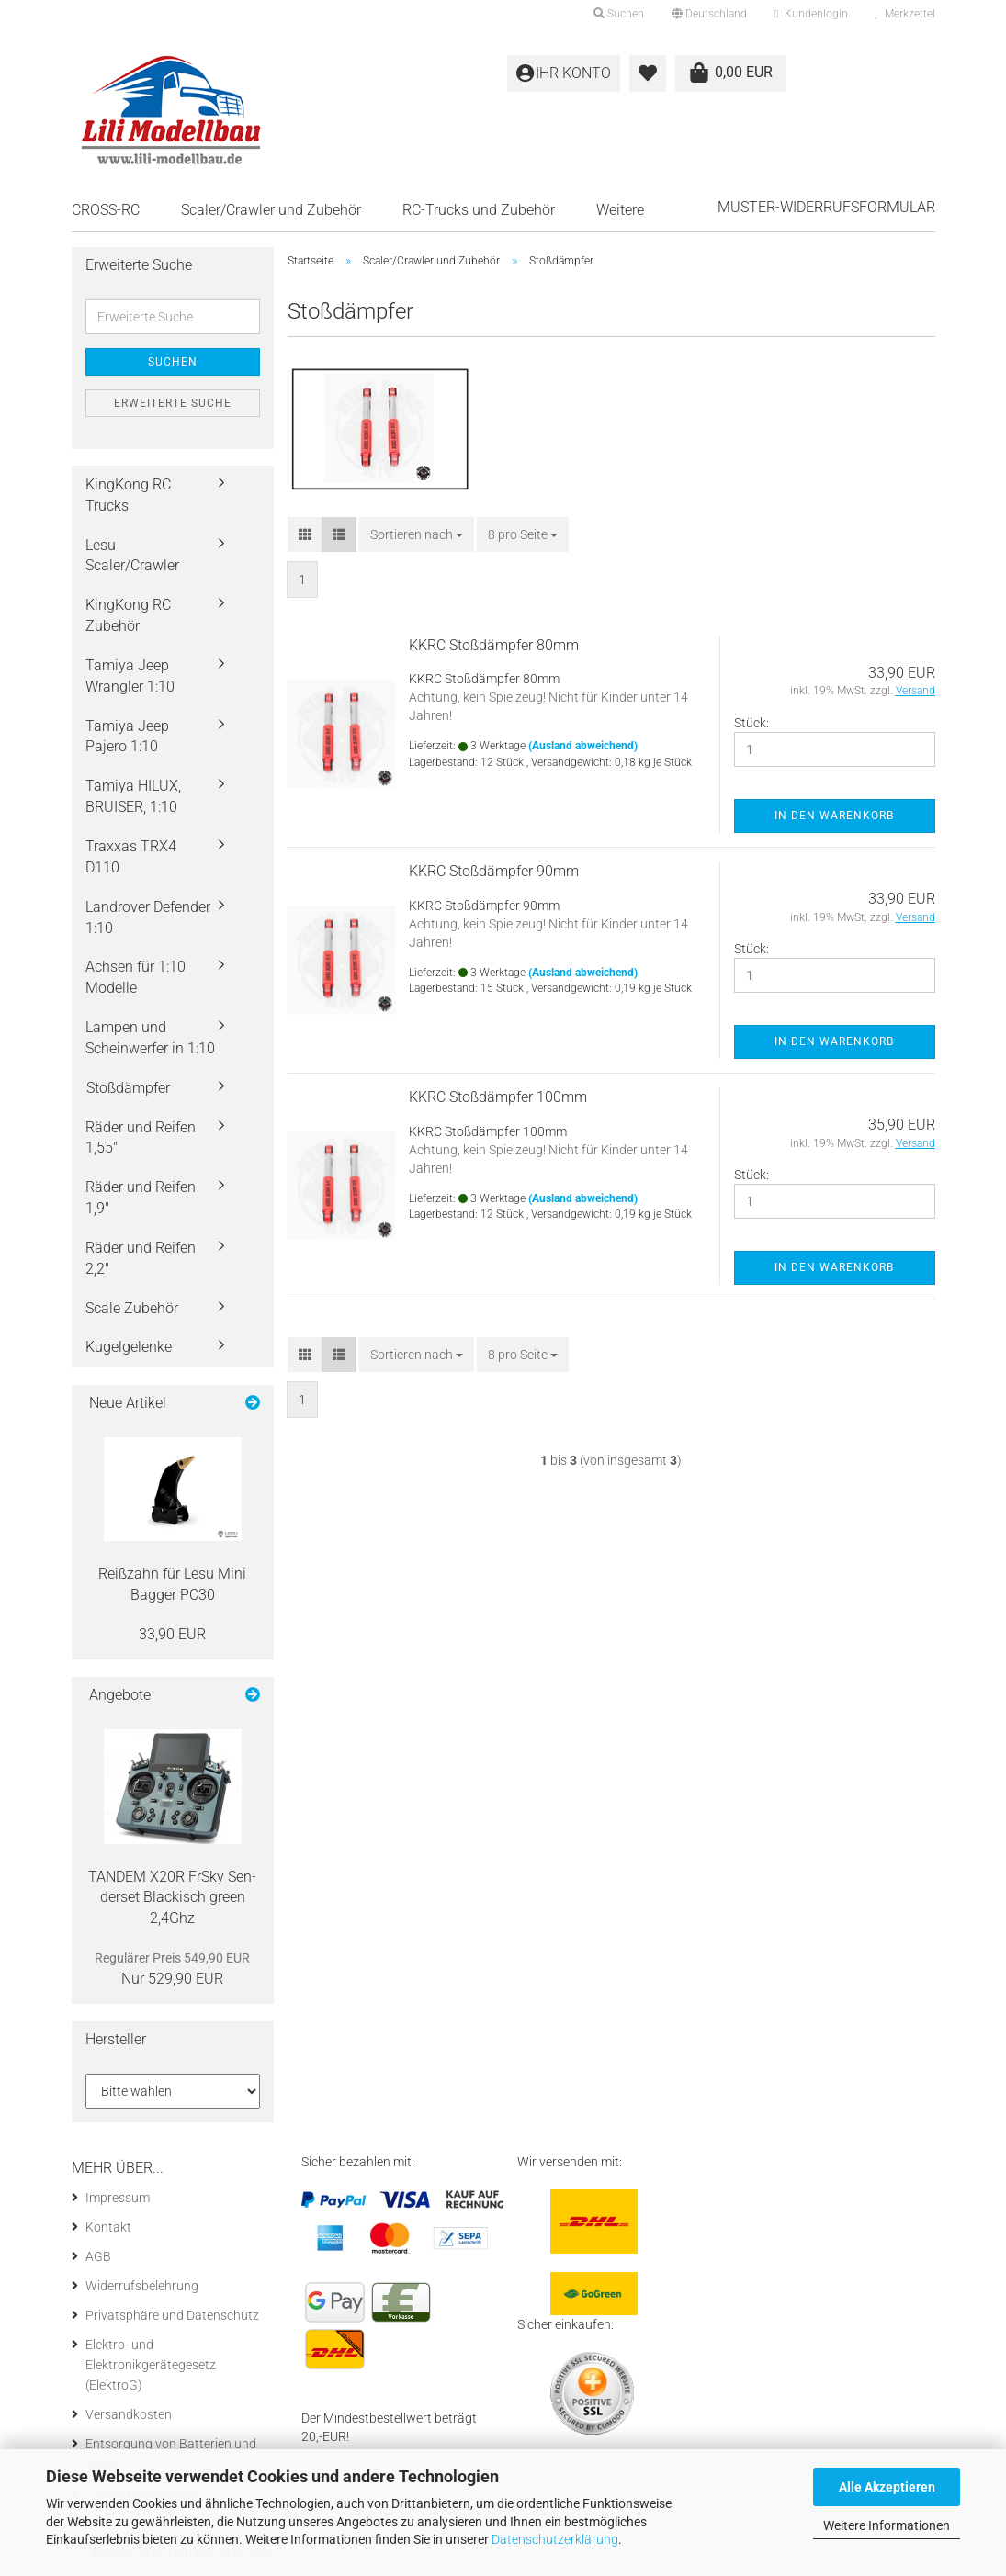  What do you see at coordinates (128, 1088) in the screenshot?
I see `Stoßdämpfer` at bounding box center [128, 1088].